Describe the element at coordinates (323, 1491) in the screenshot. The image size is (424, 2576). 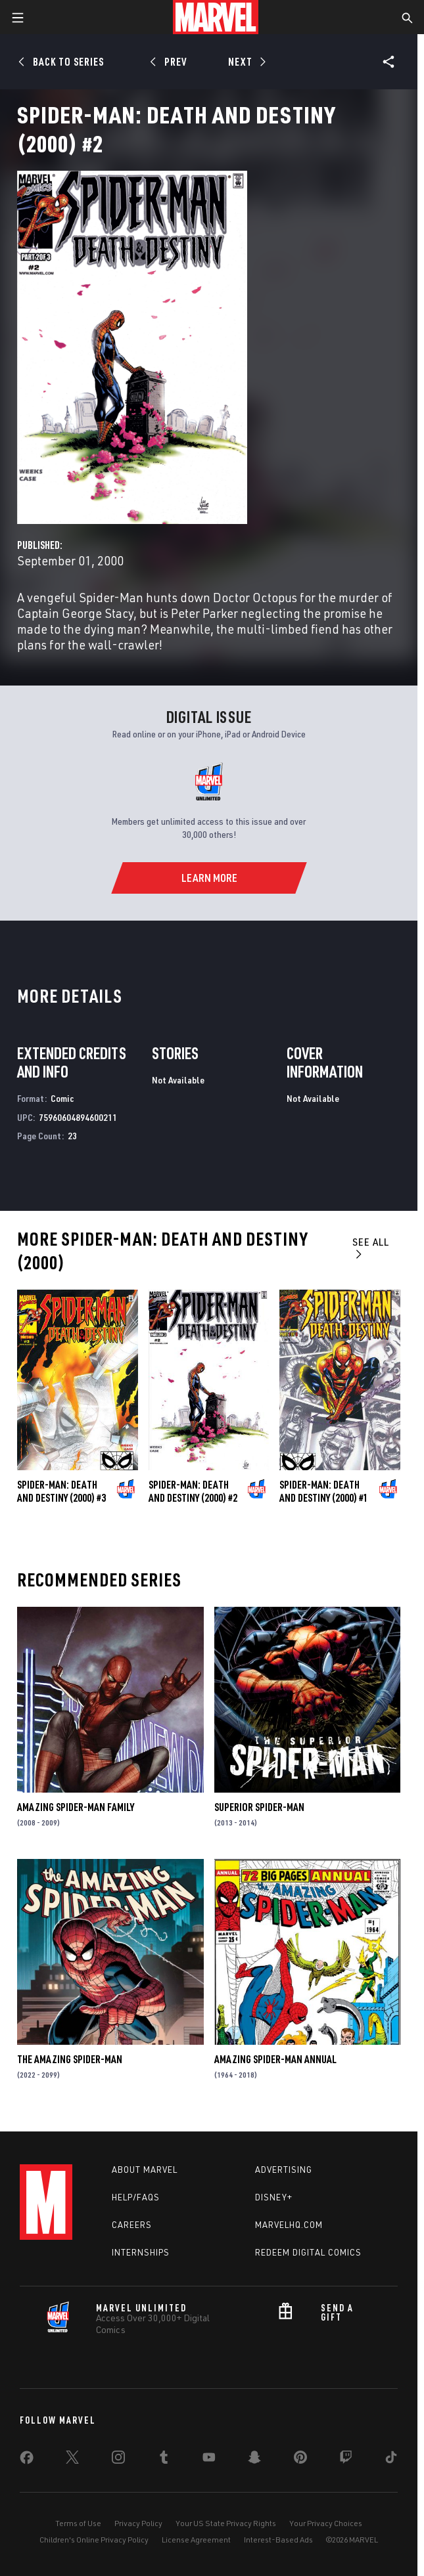
I see `Spider-Man: Death and Destiny (2000) #1` at that location.